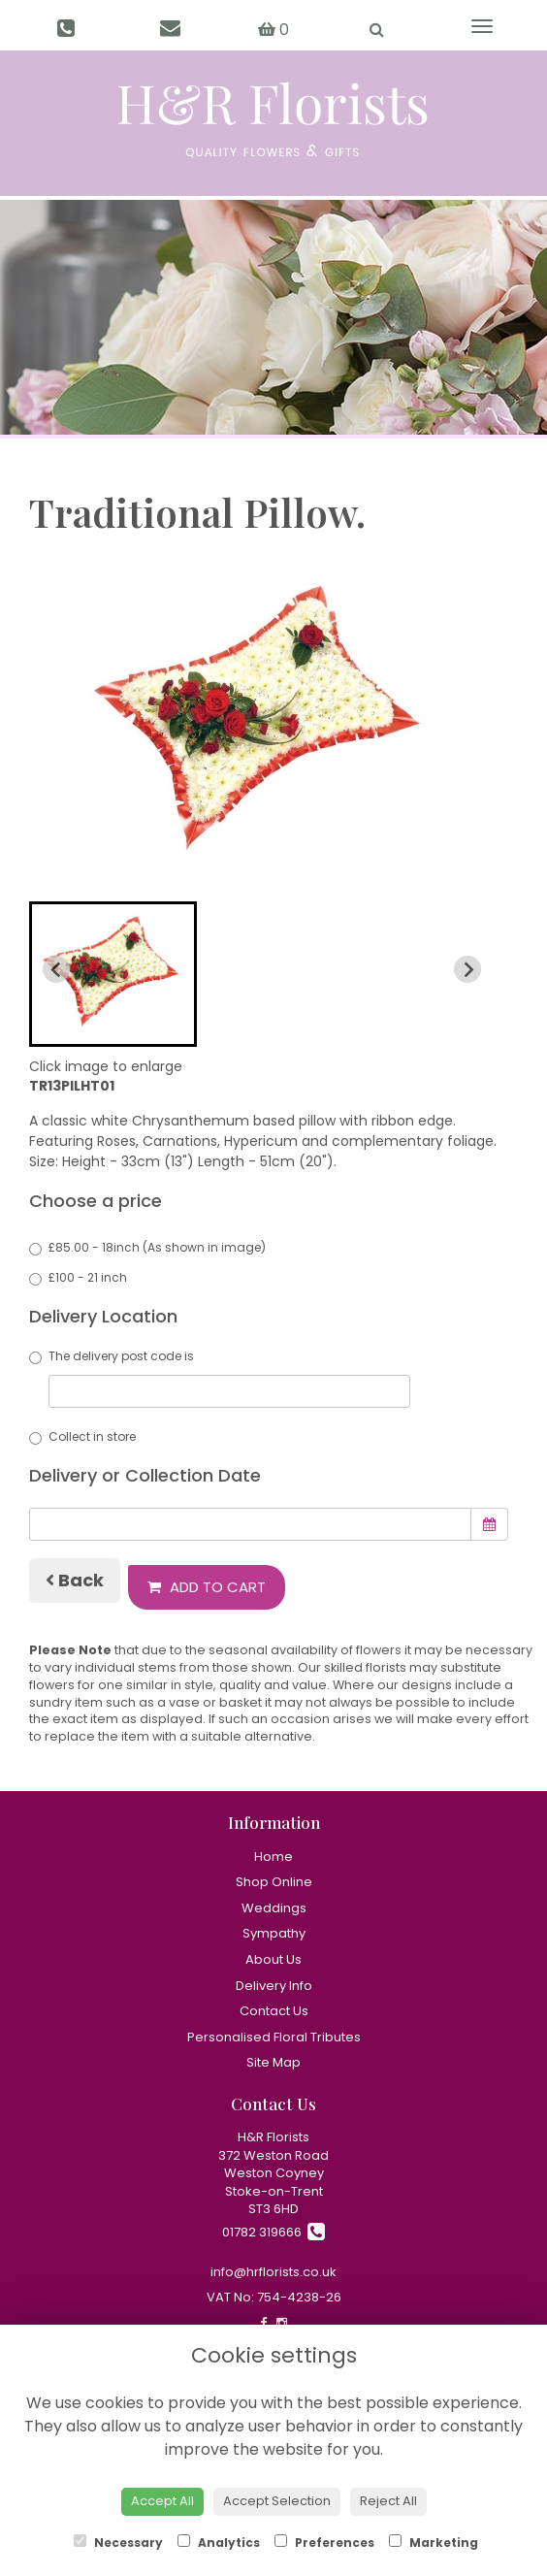 The width and height of the screenshot is (547, 2576). I want to click on Add to Cart, so click(206, 1587).